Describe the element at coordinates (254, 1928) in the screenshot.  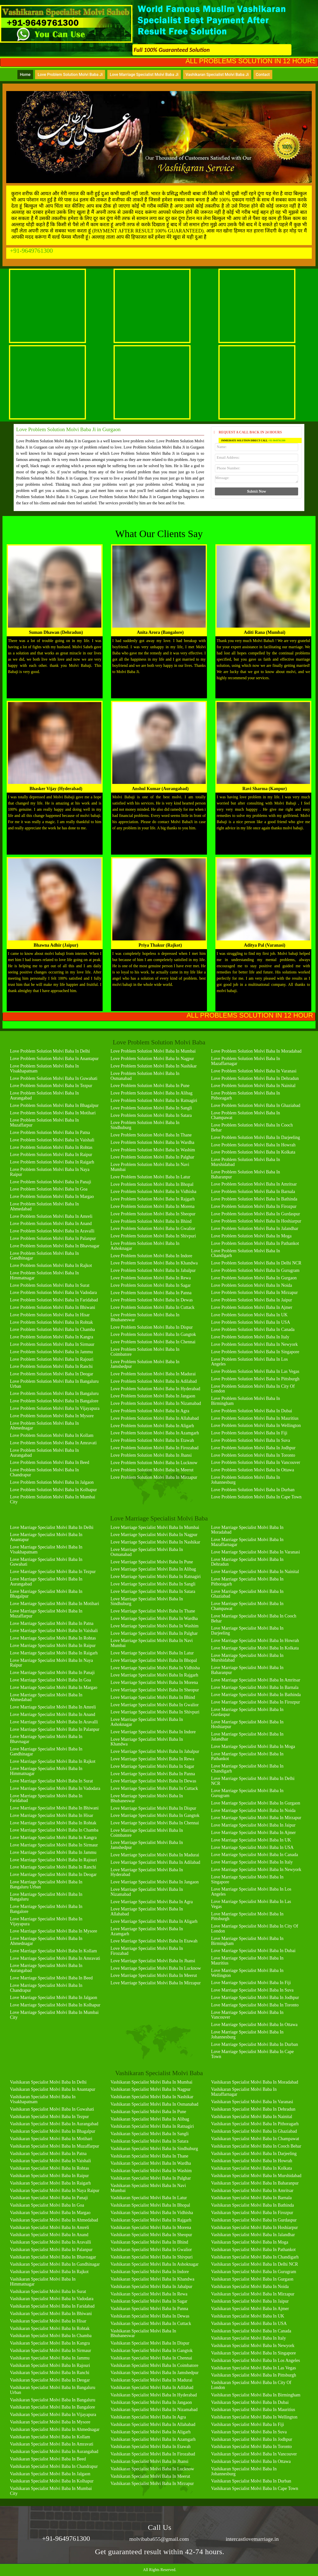
I see `Love Marriage Specialist Molvi Baba in City of London` at that location.